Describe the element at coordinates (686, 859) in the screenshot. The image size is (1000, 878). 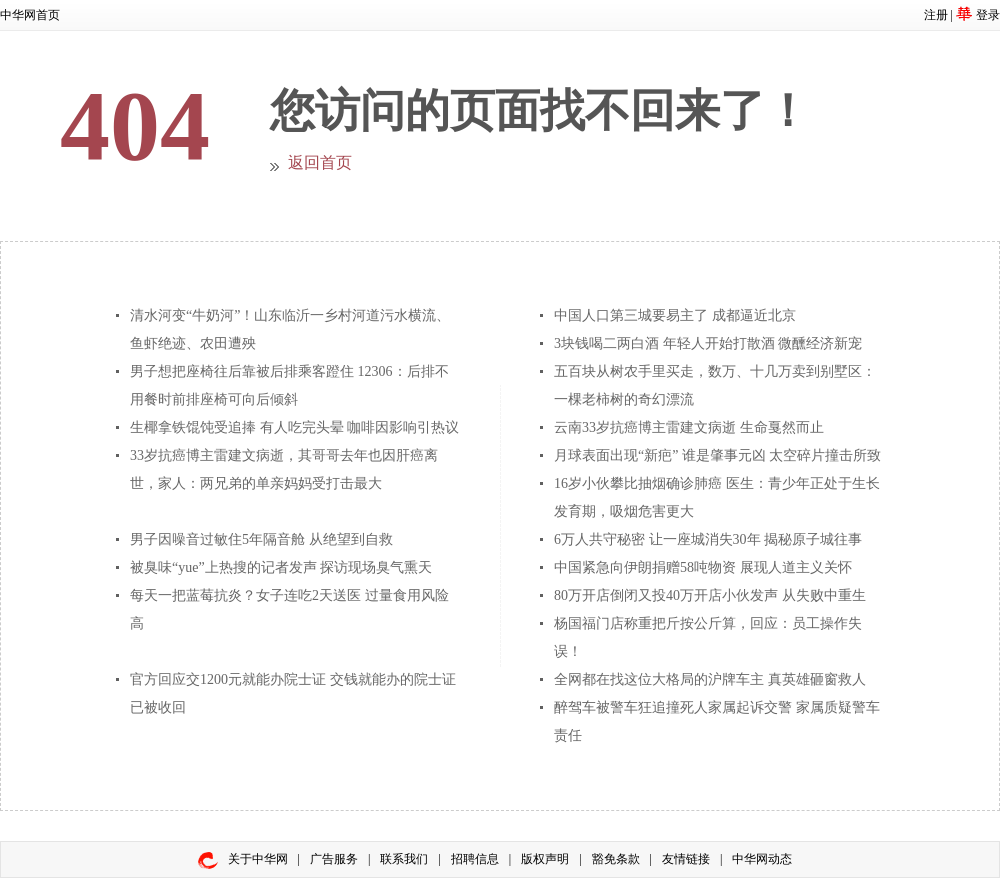
I see `友情链接` at that location.